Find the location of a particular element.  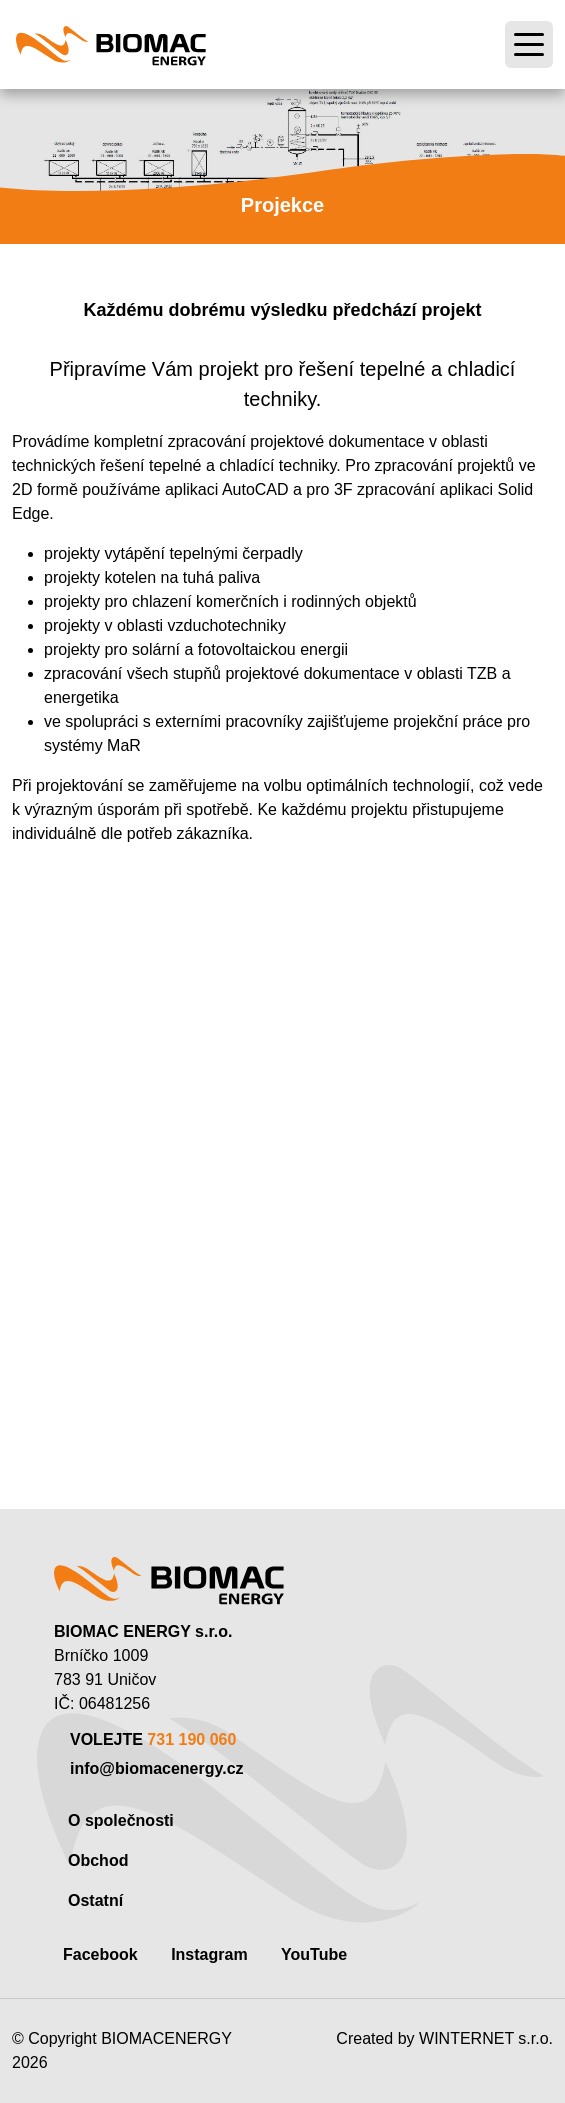

731 190 060 is located at coordinates (191, 1739).